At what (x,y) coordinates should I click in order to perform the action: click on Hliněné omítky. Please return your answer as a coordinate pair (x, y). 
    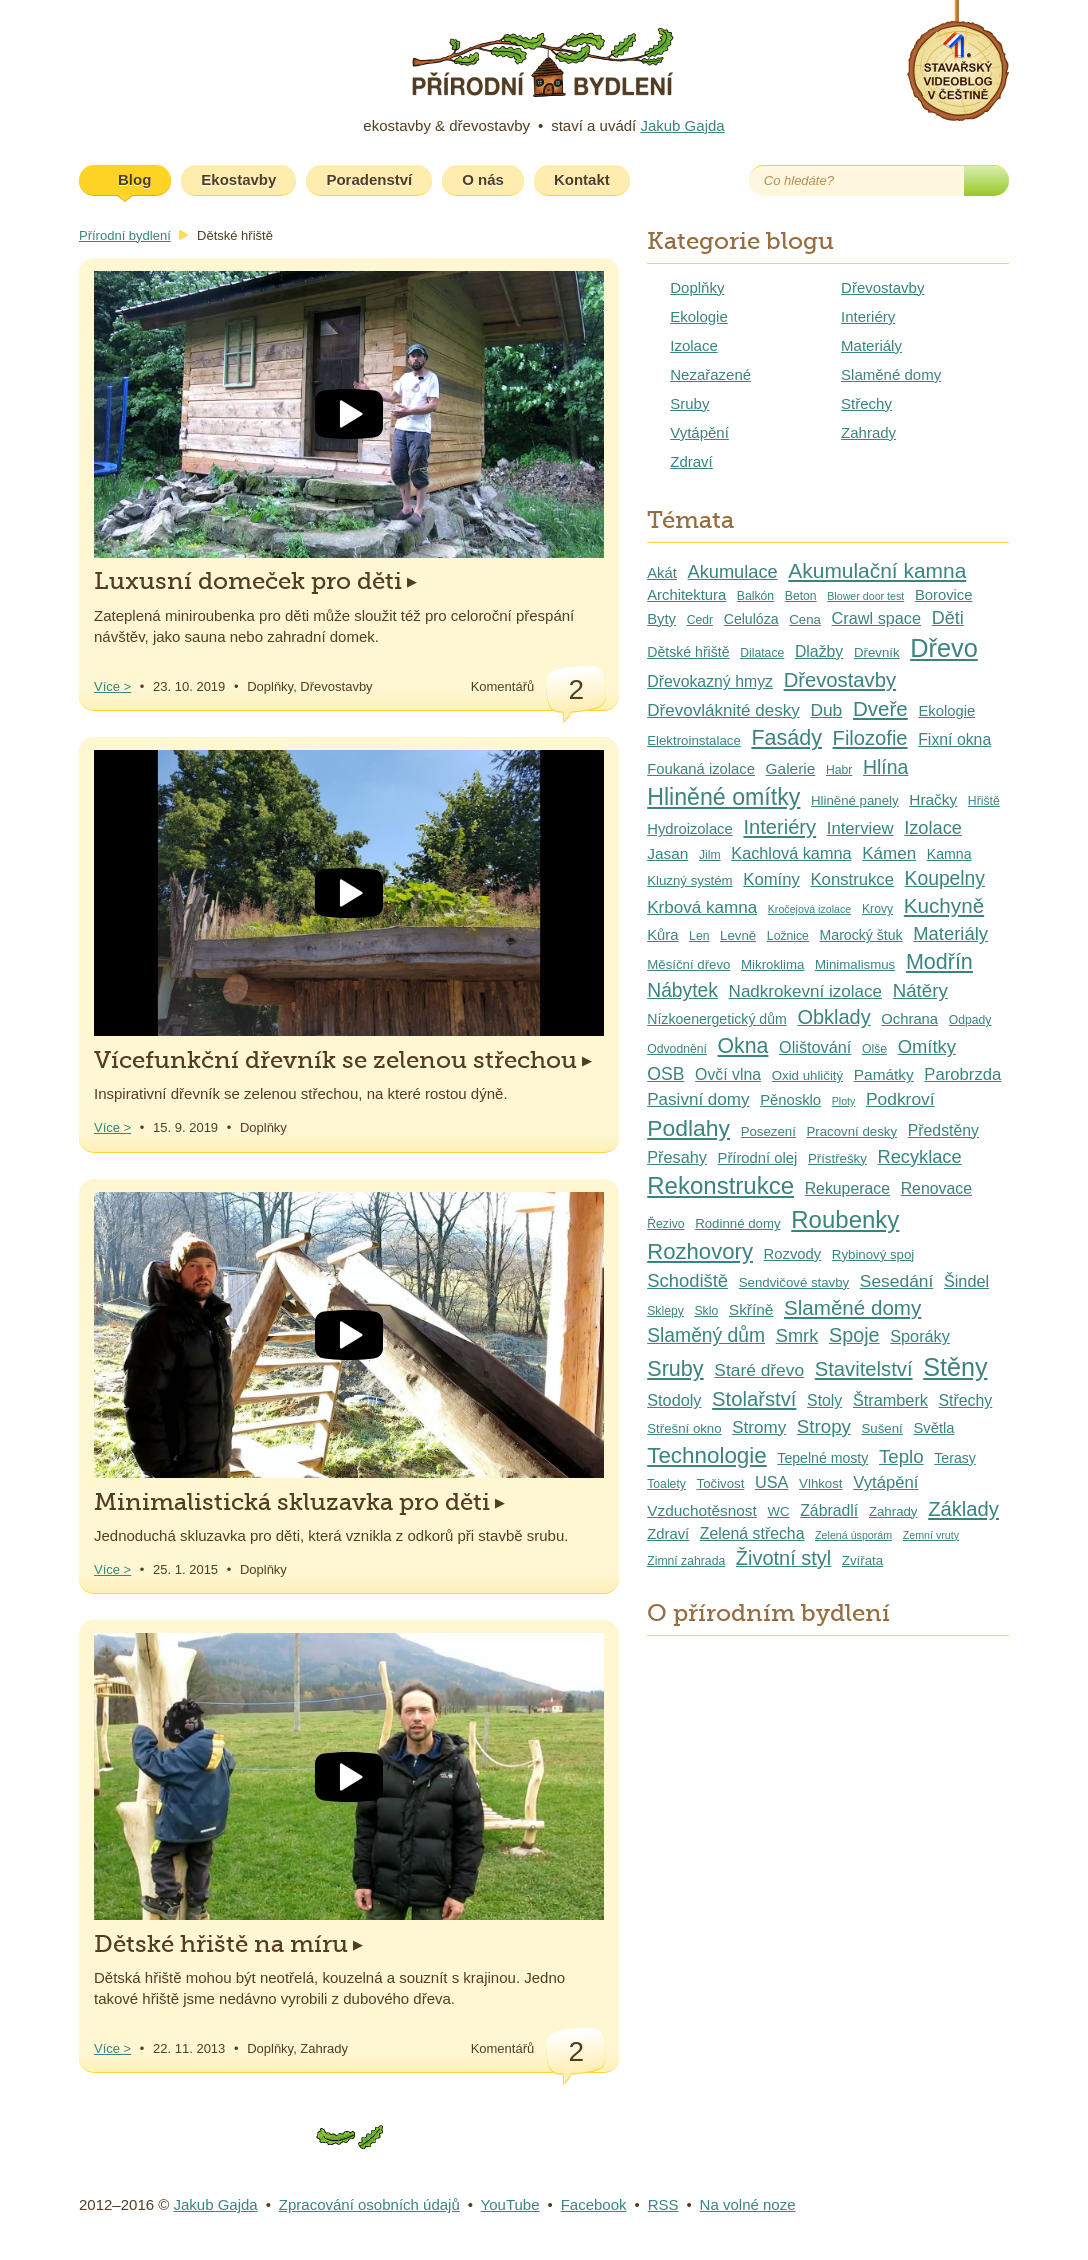
    Looking at the image, I should click on (723, 797).